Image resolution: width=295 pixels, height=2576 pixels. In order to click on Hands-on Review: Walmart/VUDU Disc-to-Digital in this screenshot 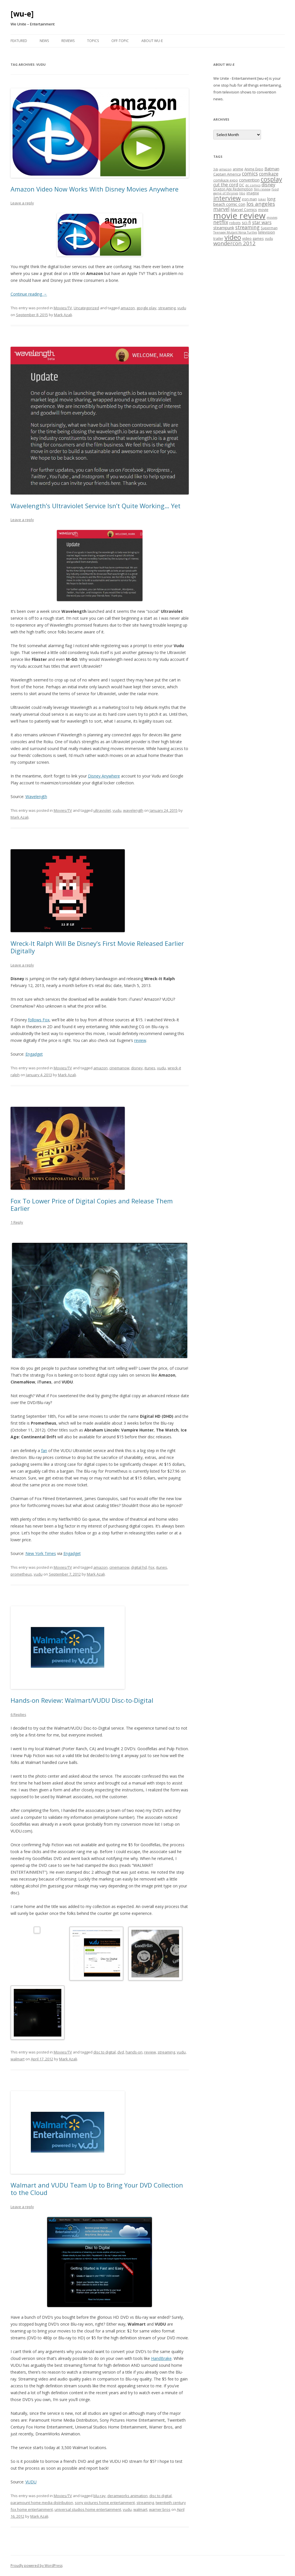, I will do `click(82, 1700)`.